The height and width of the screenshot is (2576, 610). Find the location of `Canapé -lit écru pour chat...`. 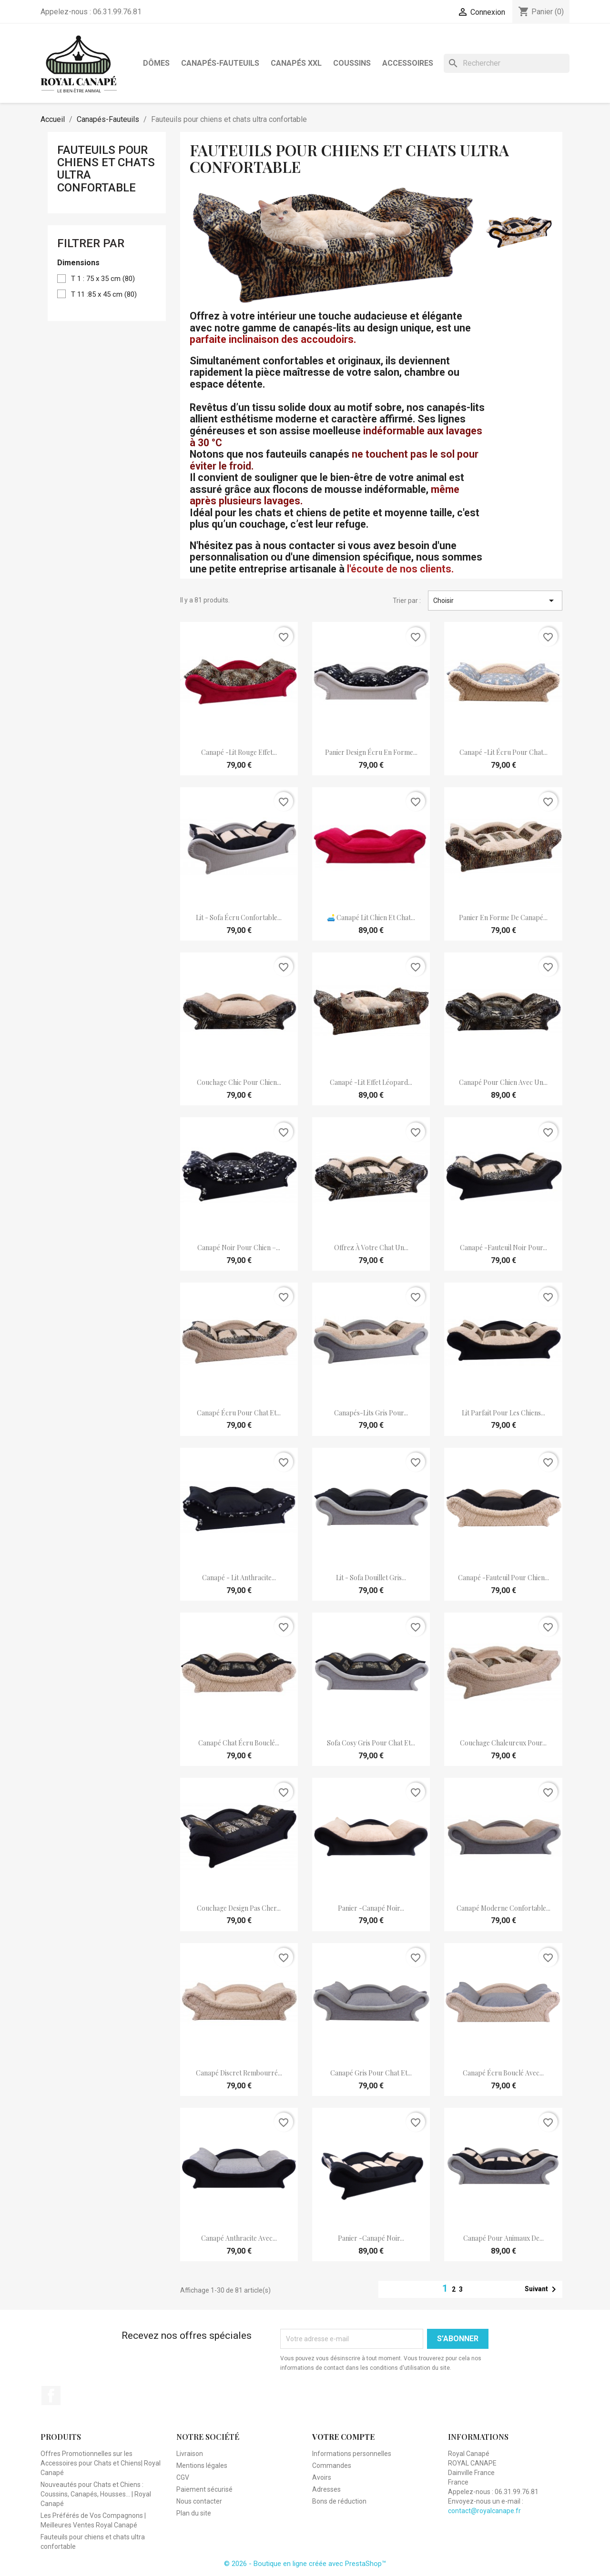

Canapé -lit écru pour chat... is located at coordinates (503, 752).